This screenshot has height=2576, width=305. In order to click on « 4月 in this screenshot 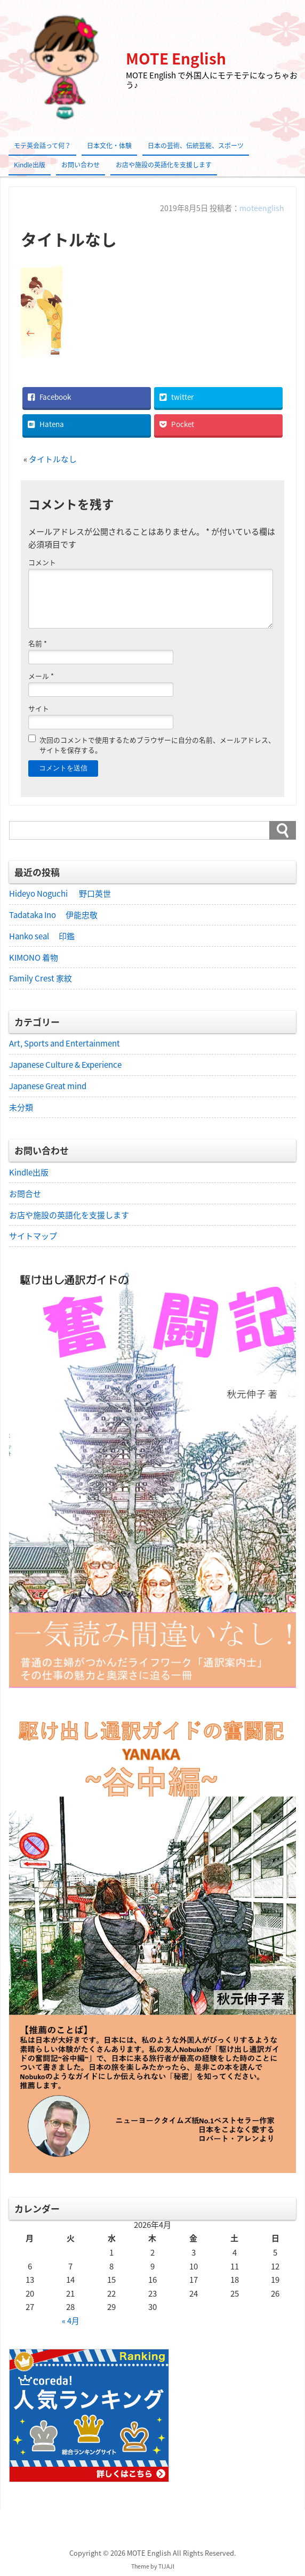, I will do `click(70, 2321)`.